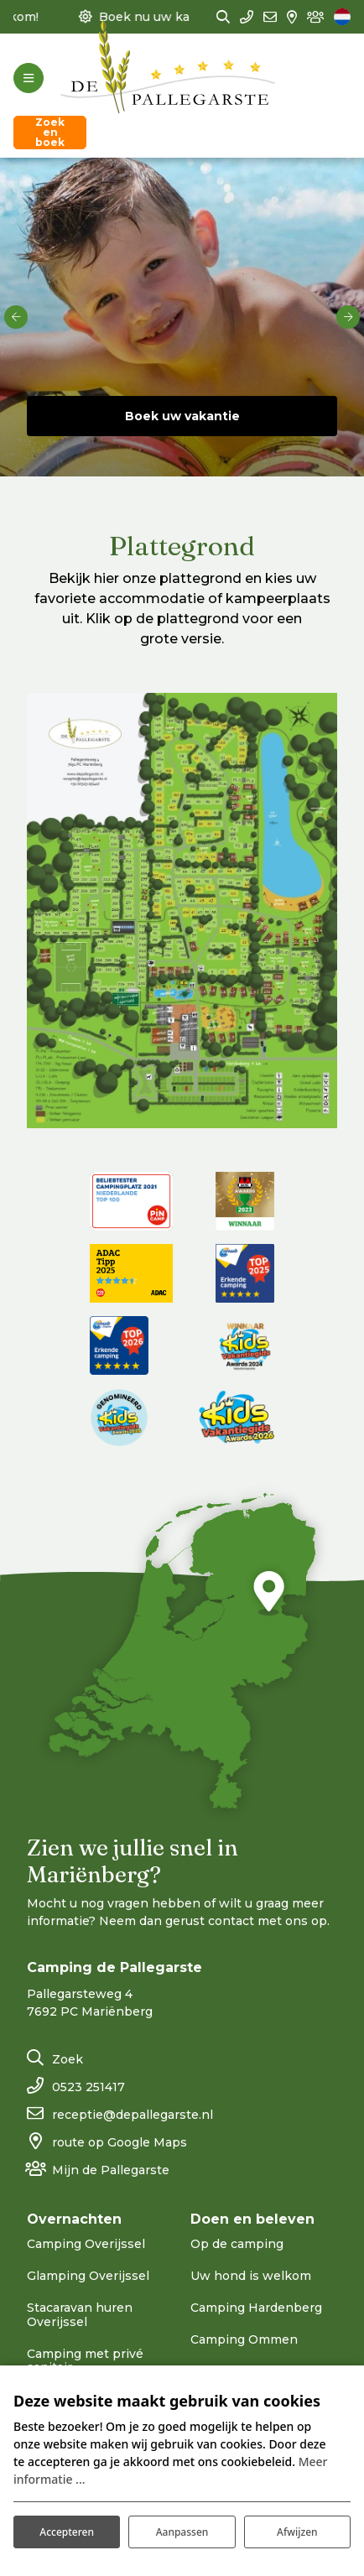  I want to click on Accepteren, so click(66, 2532).